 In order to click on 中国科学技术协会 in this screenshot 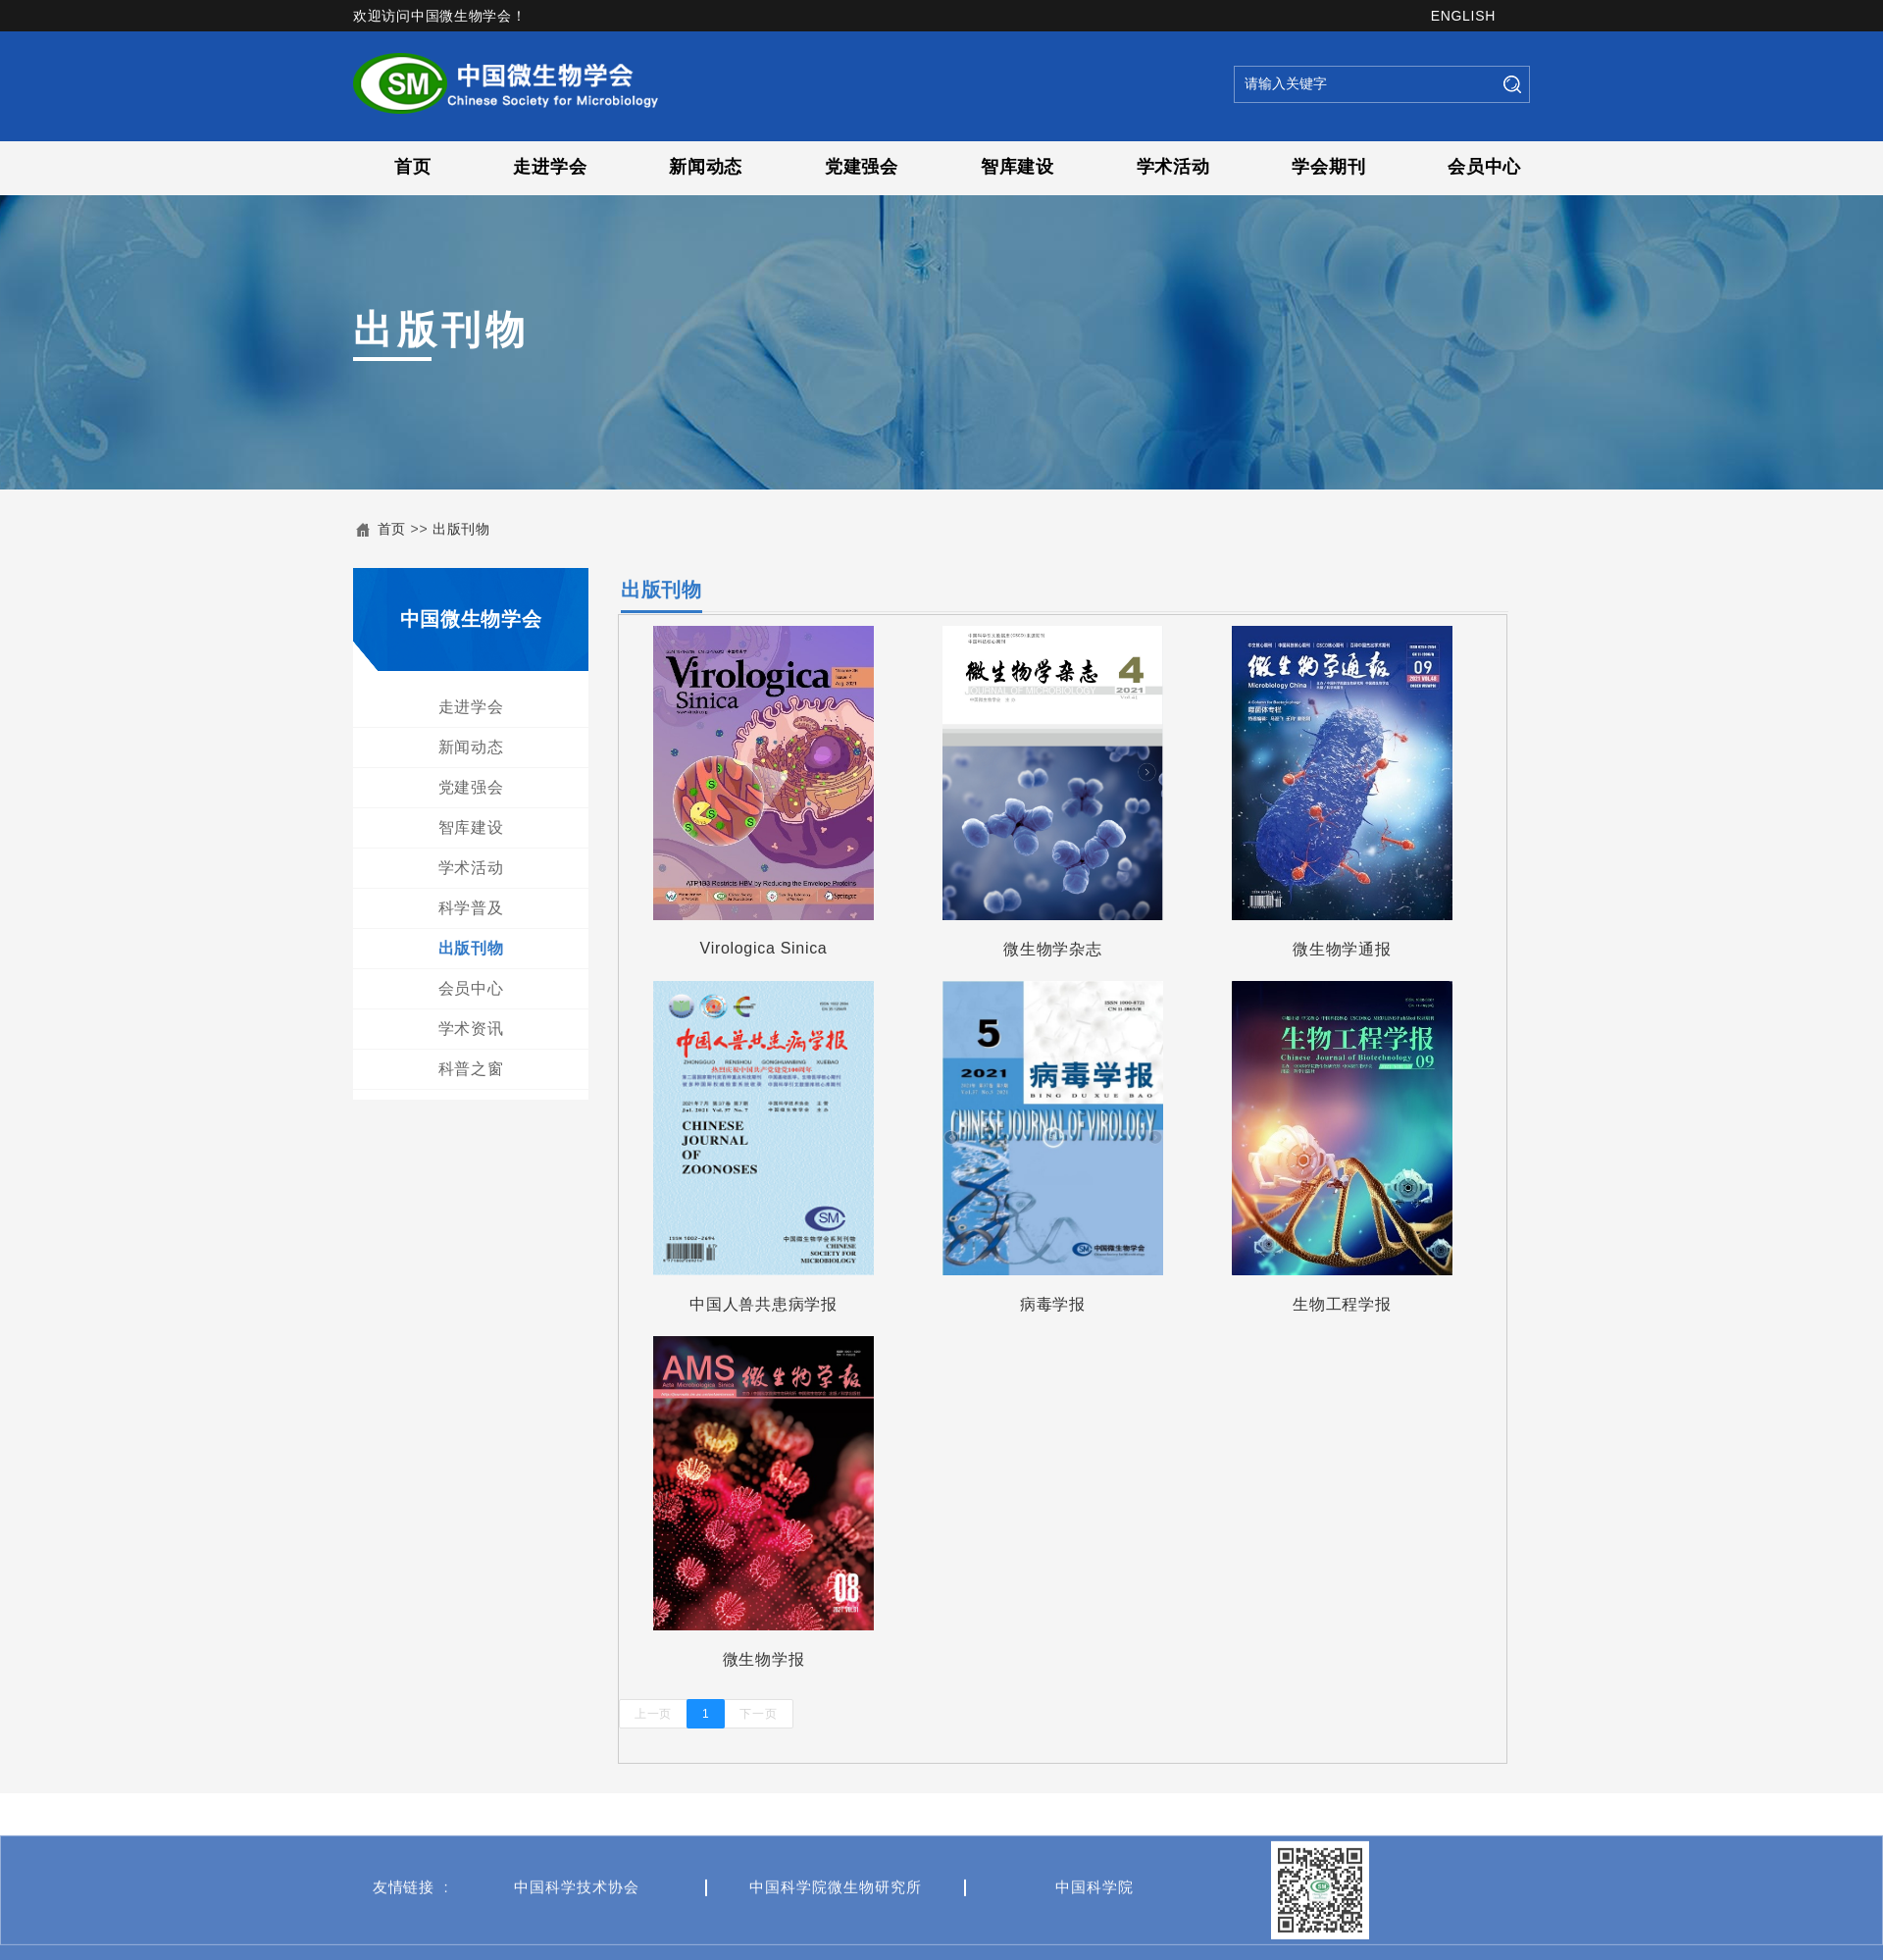, I will do `click(576, 1932)`.